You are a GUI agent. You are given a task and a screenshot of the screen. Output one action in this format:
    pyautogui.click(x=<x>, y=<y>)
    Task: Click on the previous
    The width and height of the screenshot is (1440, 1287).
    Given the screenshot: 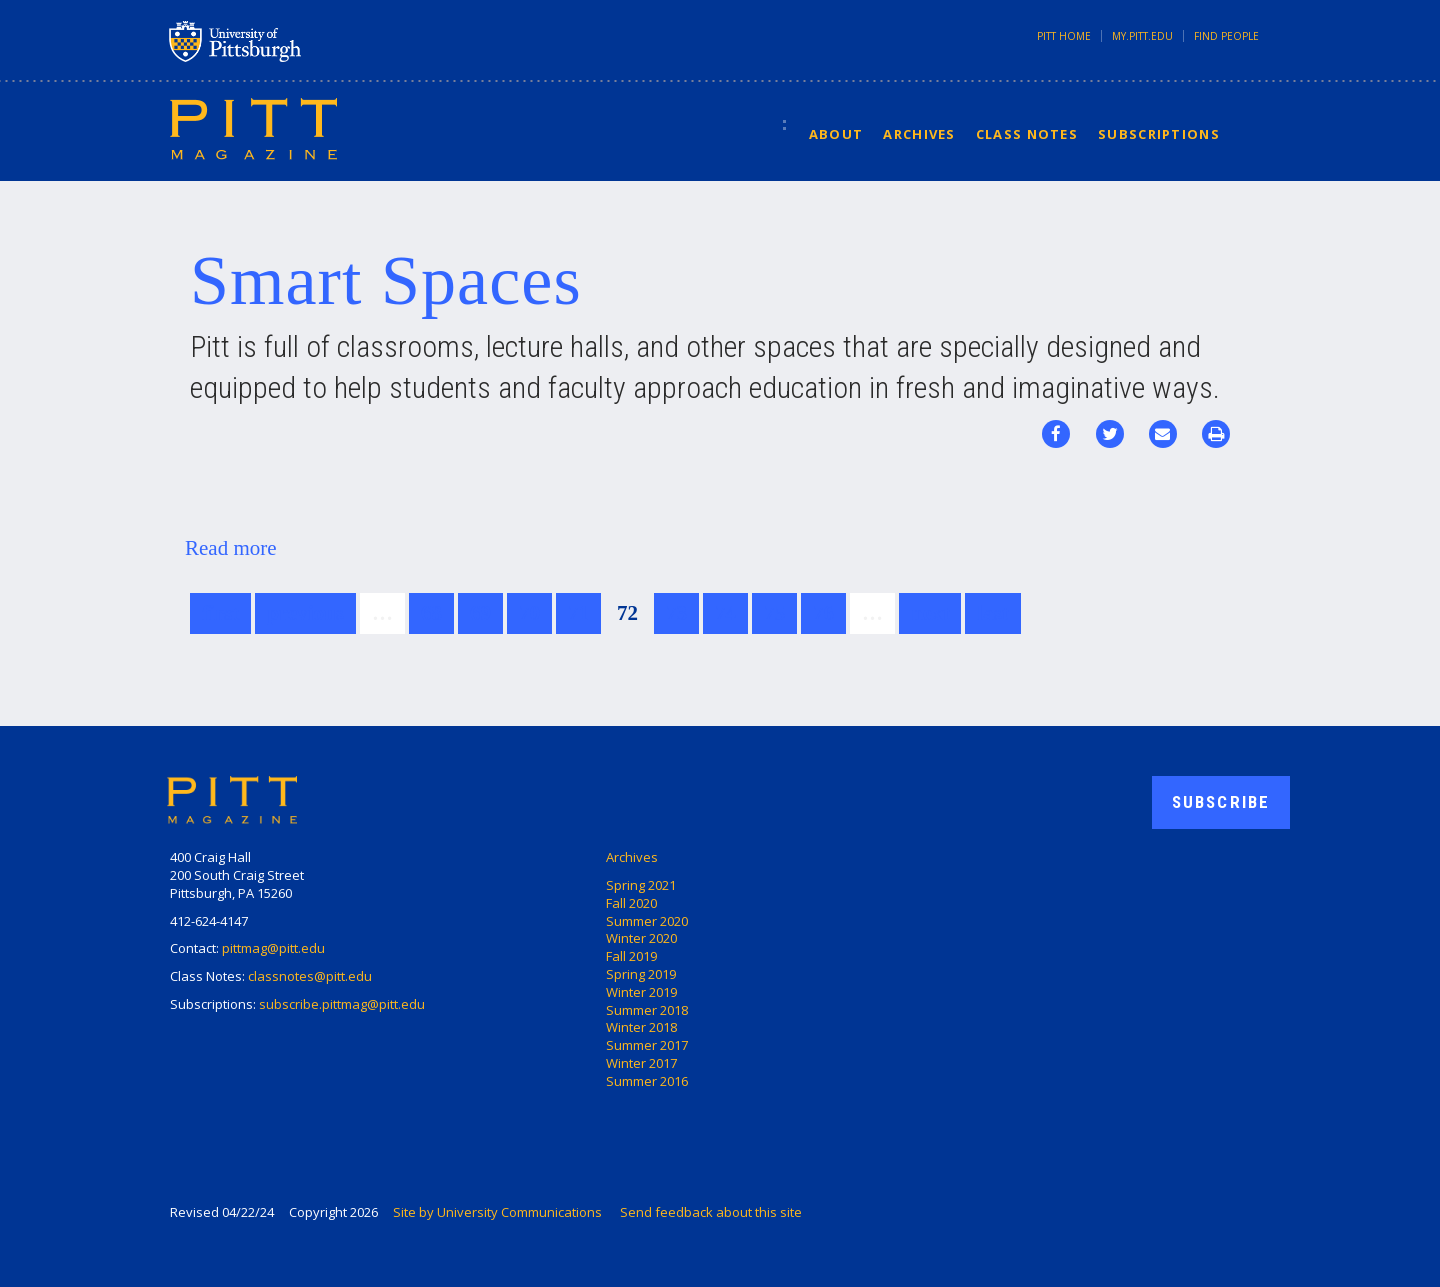 What is the action you would take?
    pyautogui.click(x=305, y=613)
    